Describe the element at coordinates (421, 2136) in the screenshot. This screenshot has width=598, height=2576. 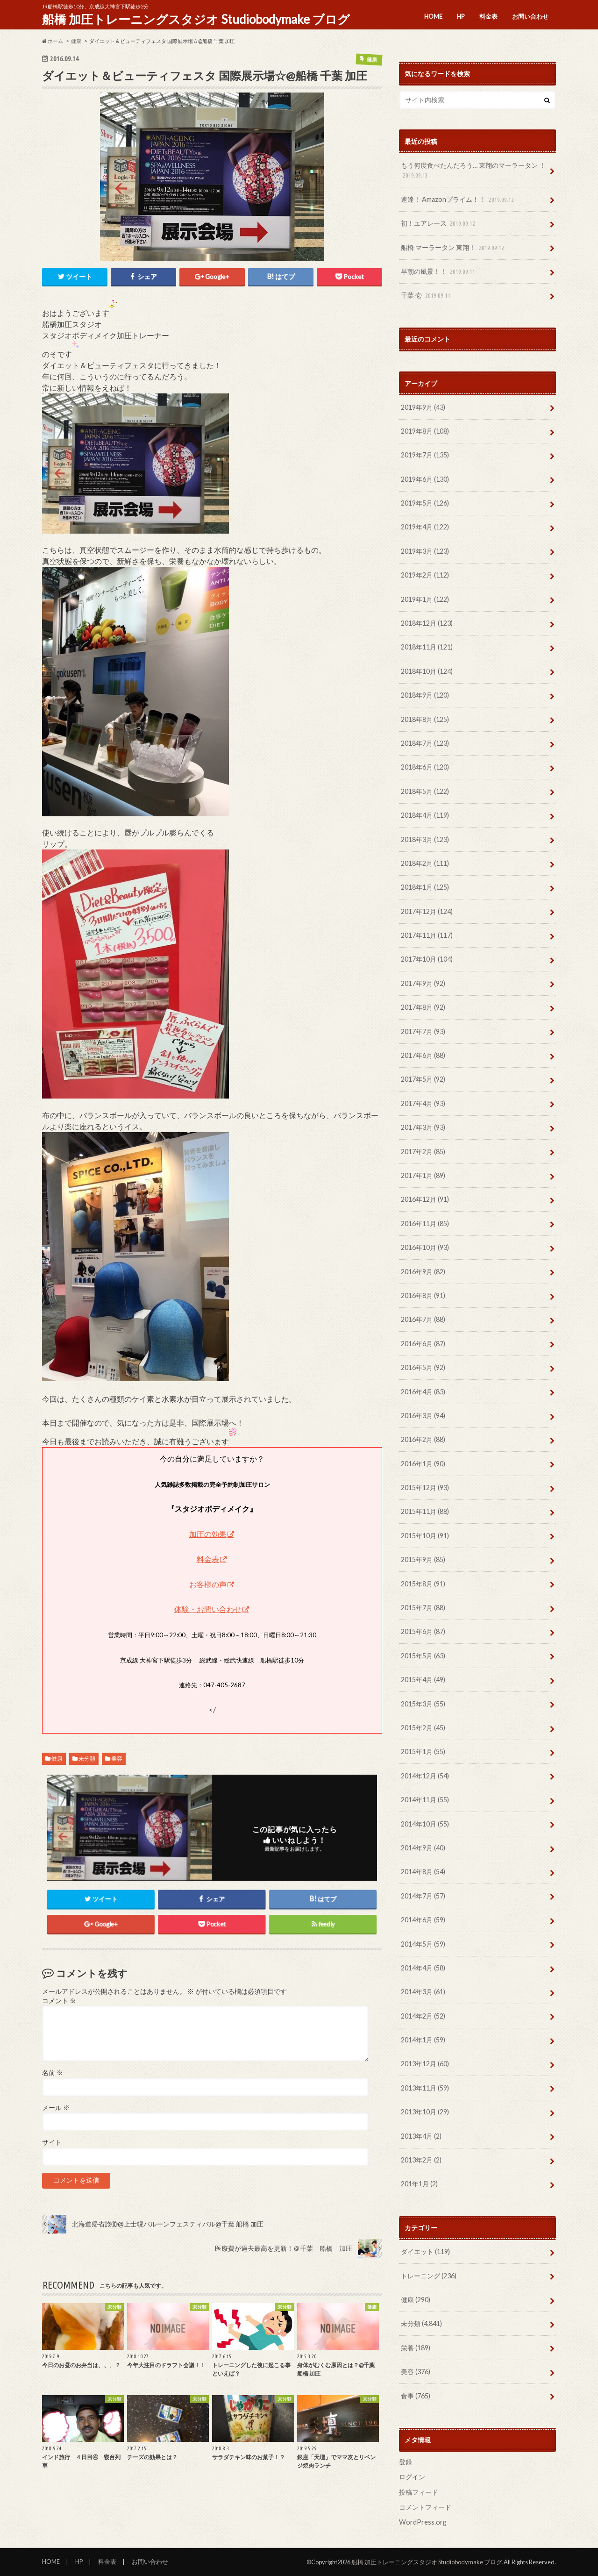
I see `2013年4月 (2)` at that location.